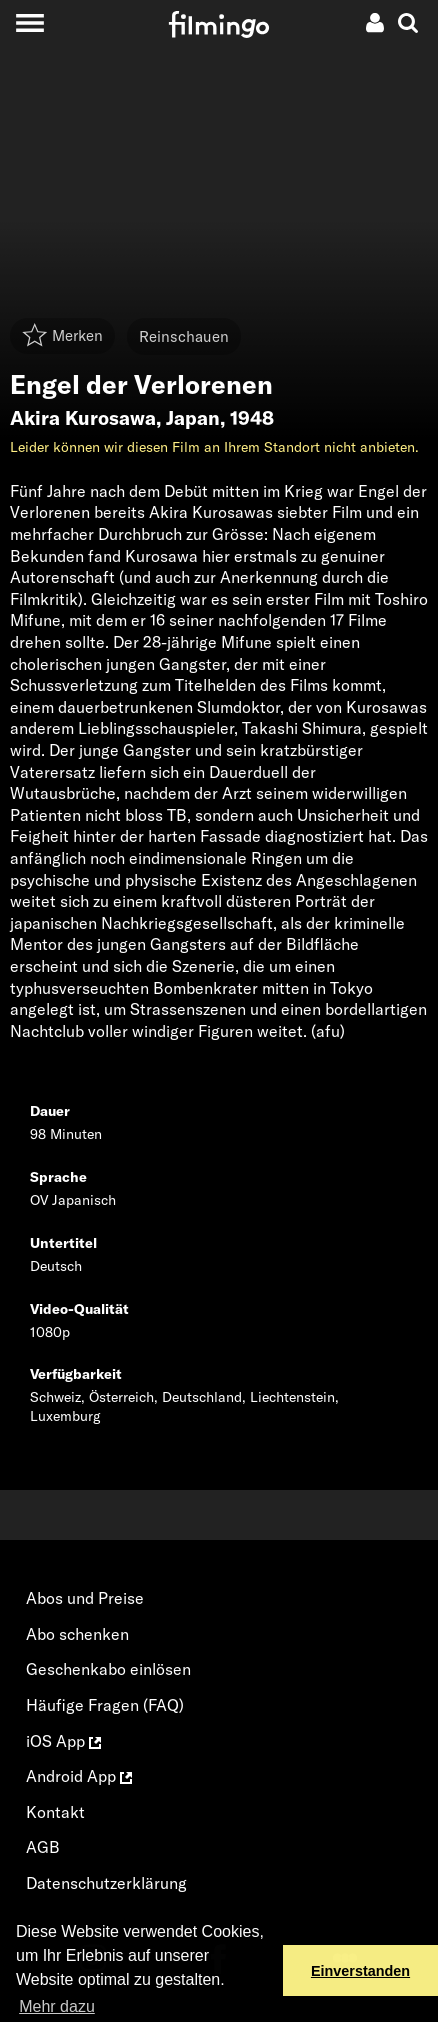 The height and width of the screenshot is (2022, 438). I want to click on Mehr dazu [button], so click(57, 2006).